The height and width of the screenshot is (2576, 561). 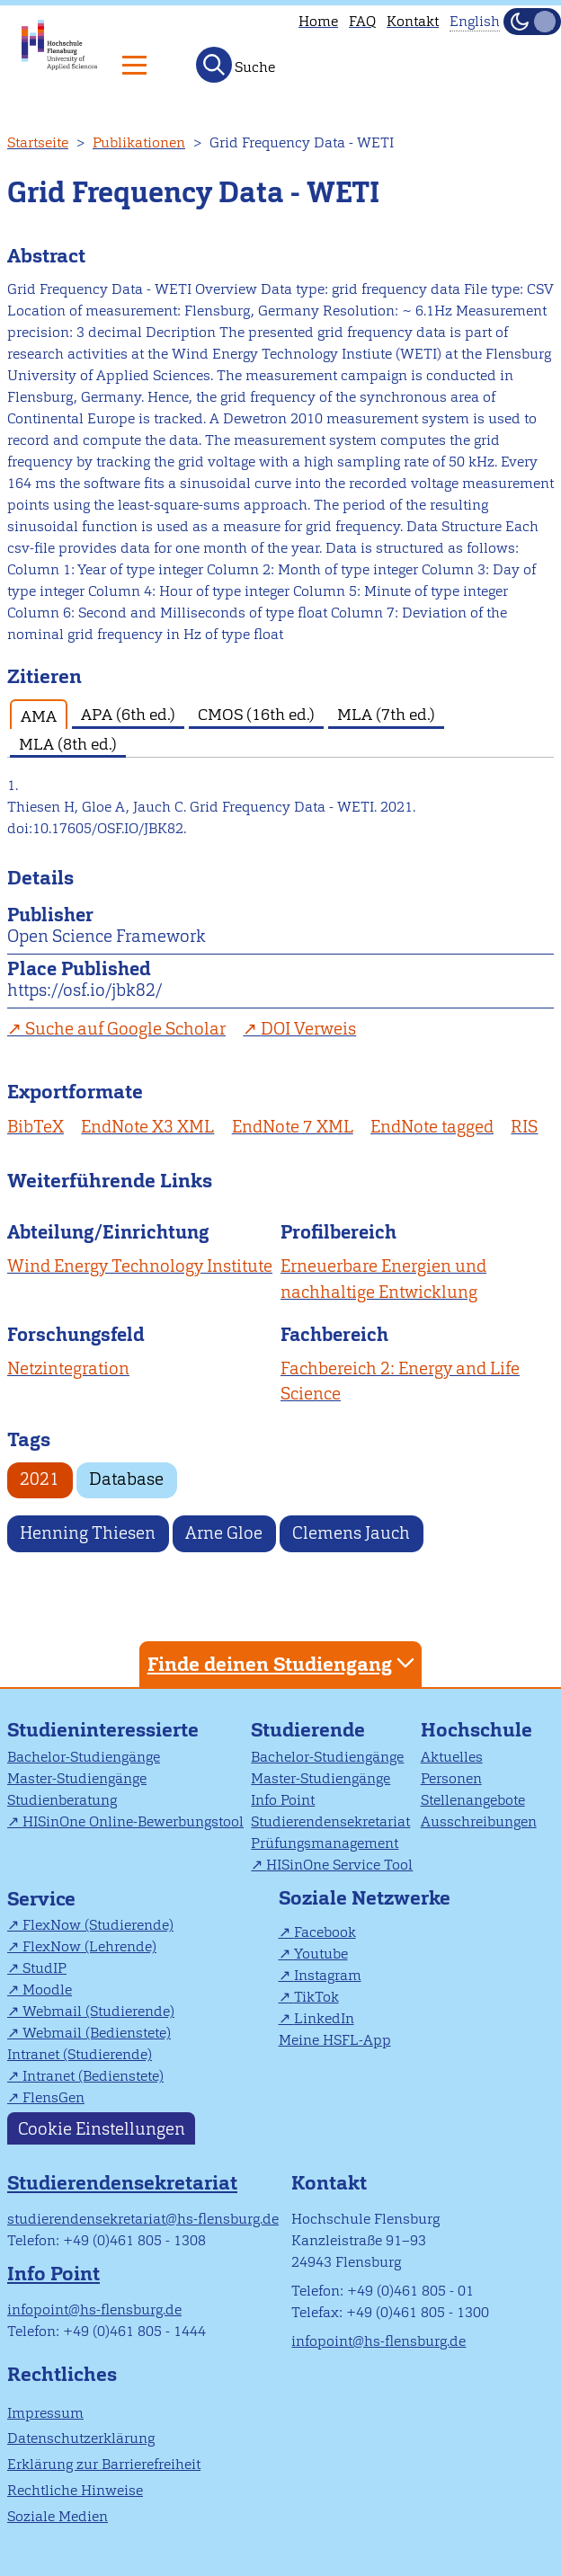 What do you see at coordinates (283, 1799) in the screenshot?
I see `Info Point` at bounding box center [283, 1799].